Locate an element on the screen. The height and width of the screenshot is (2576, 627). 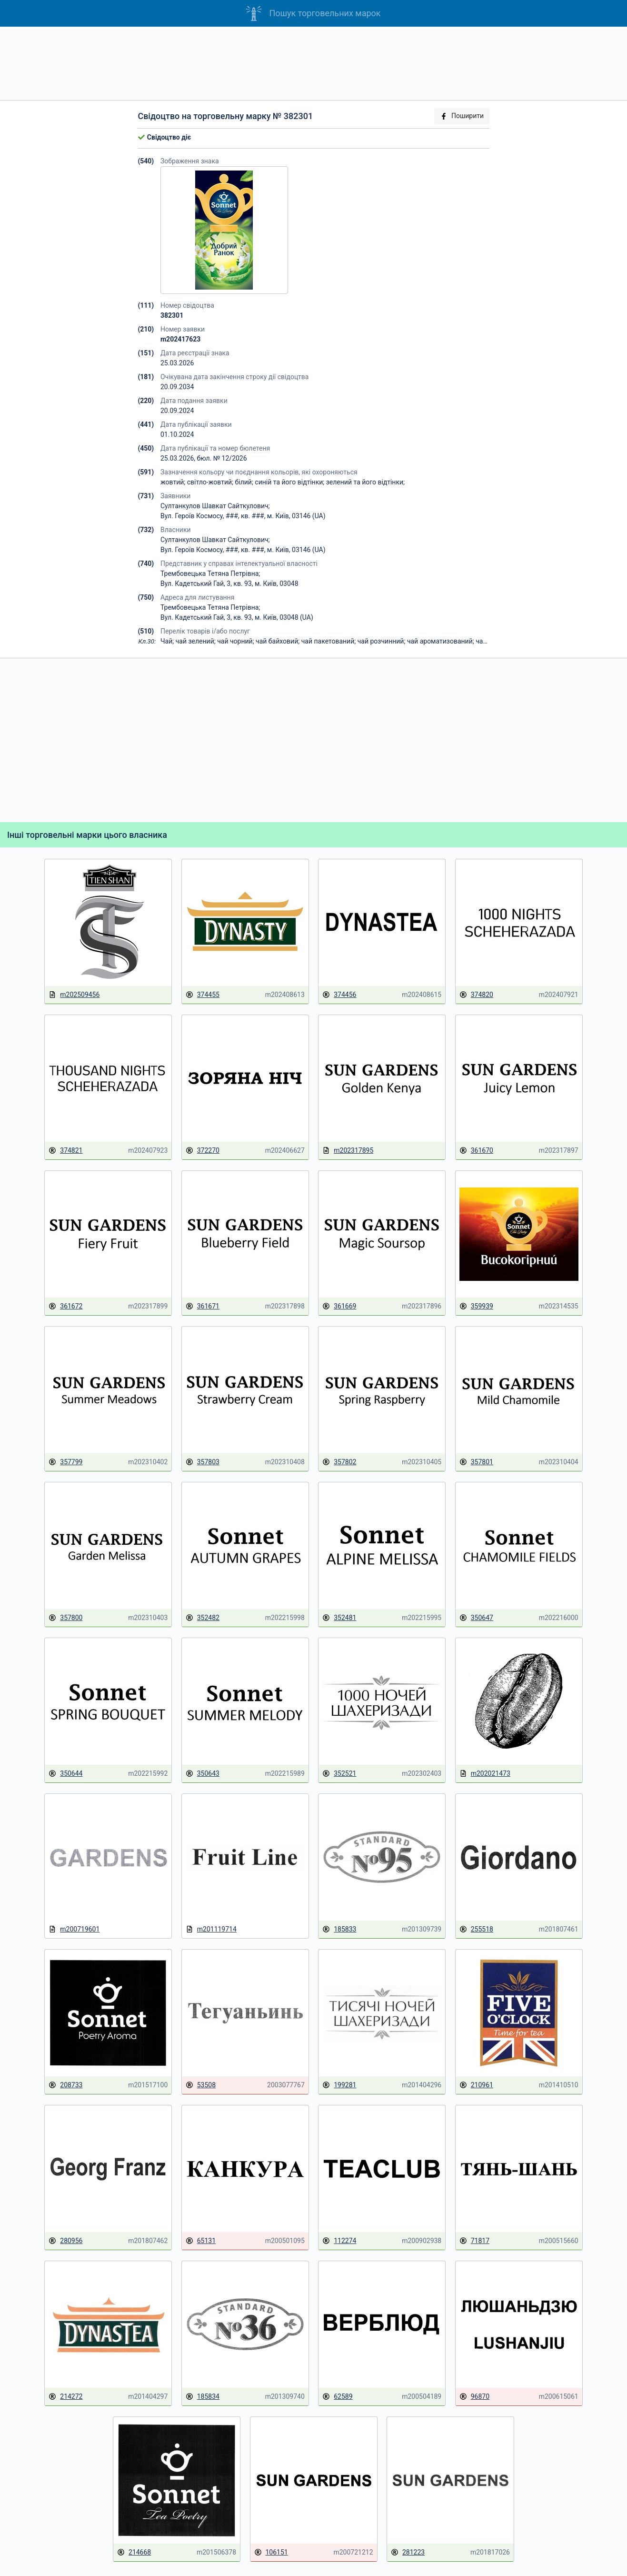
96870 is located at coordinates (474, 2397).